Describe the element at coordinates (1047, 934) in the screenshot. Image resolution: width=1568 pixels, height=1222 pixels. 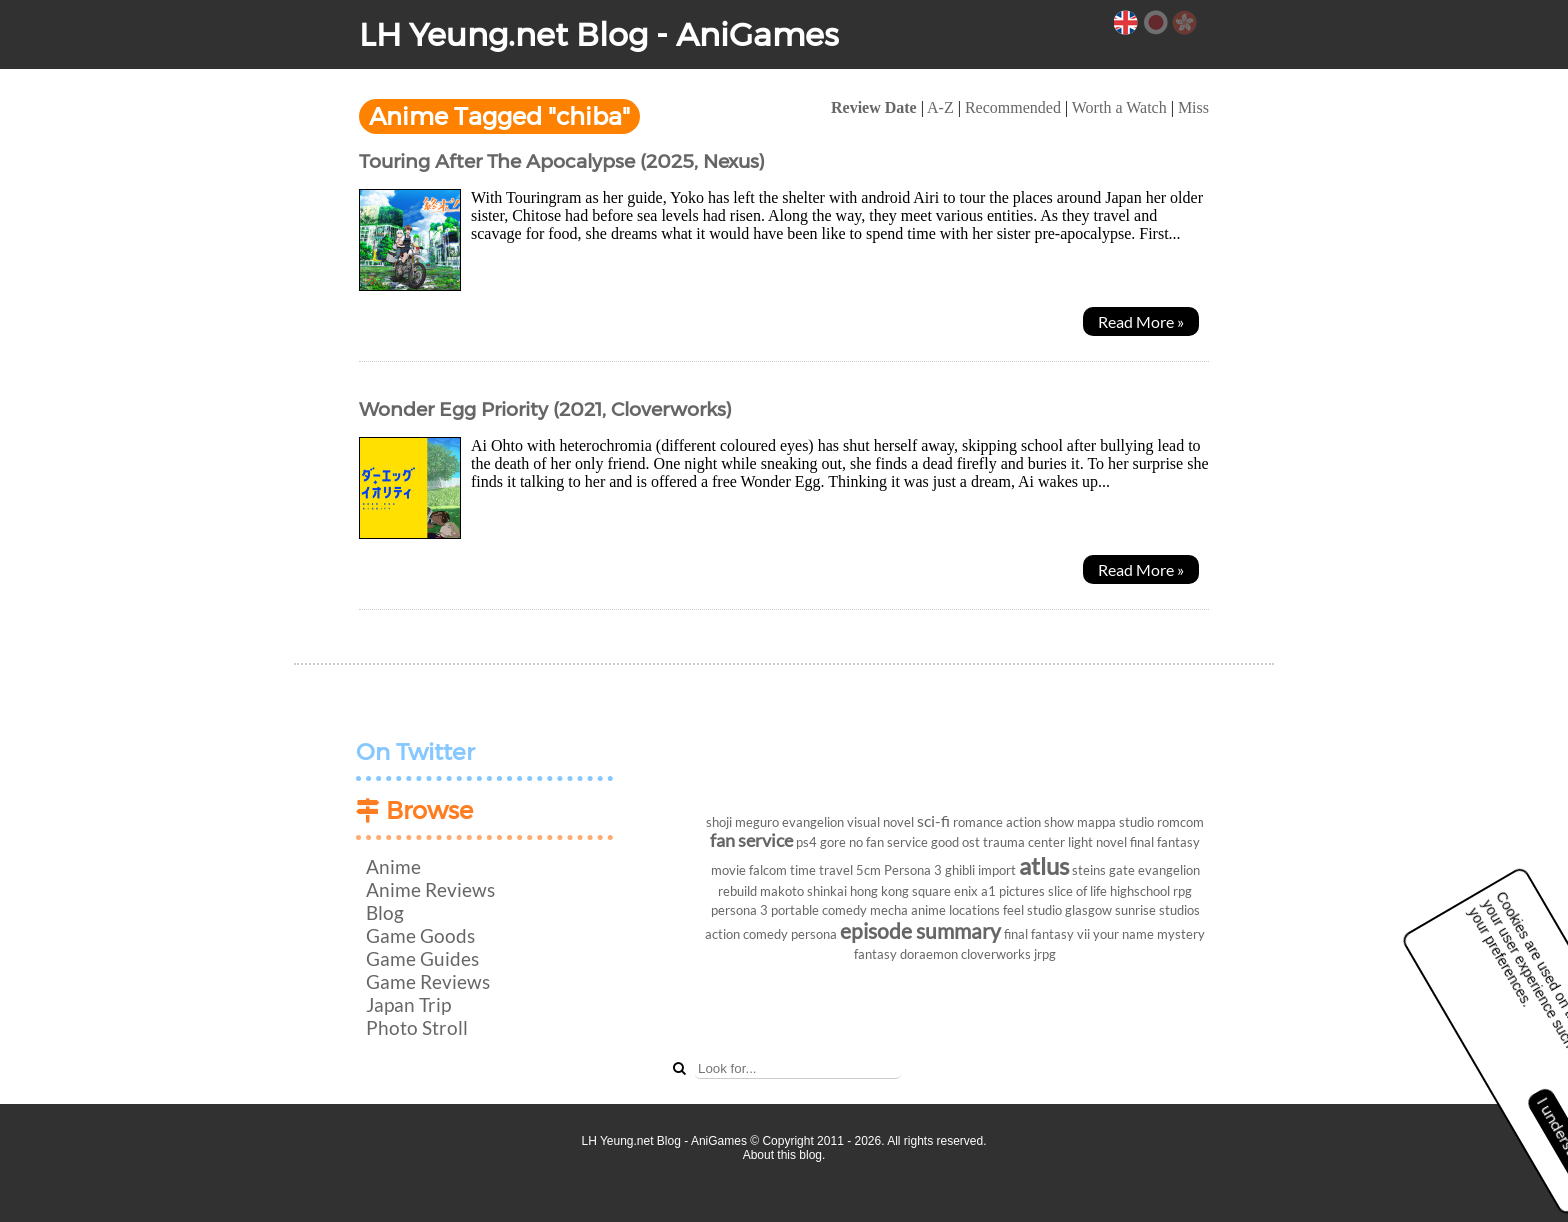
I see `final fantasy vii` at that location.